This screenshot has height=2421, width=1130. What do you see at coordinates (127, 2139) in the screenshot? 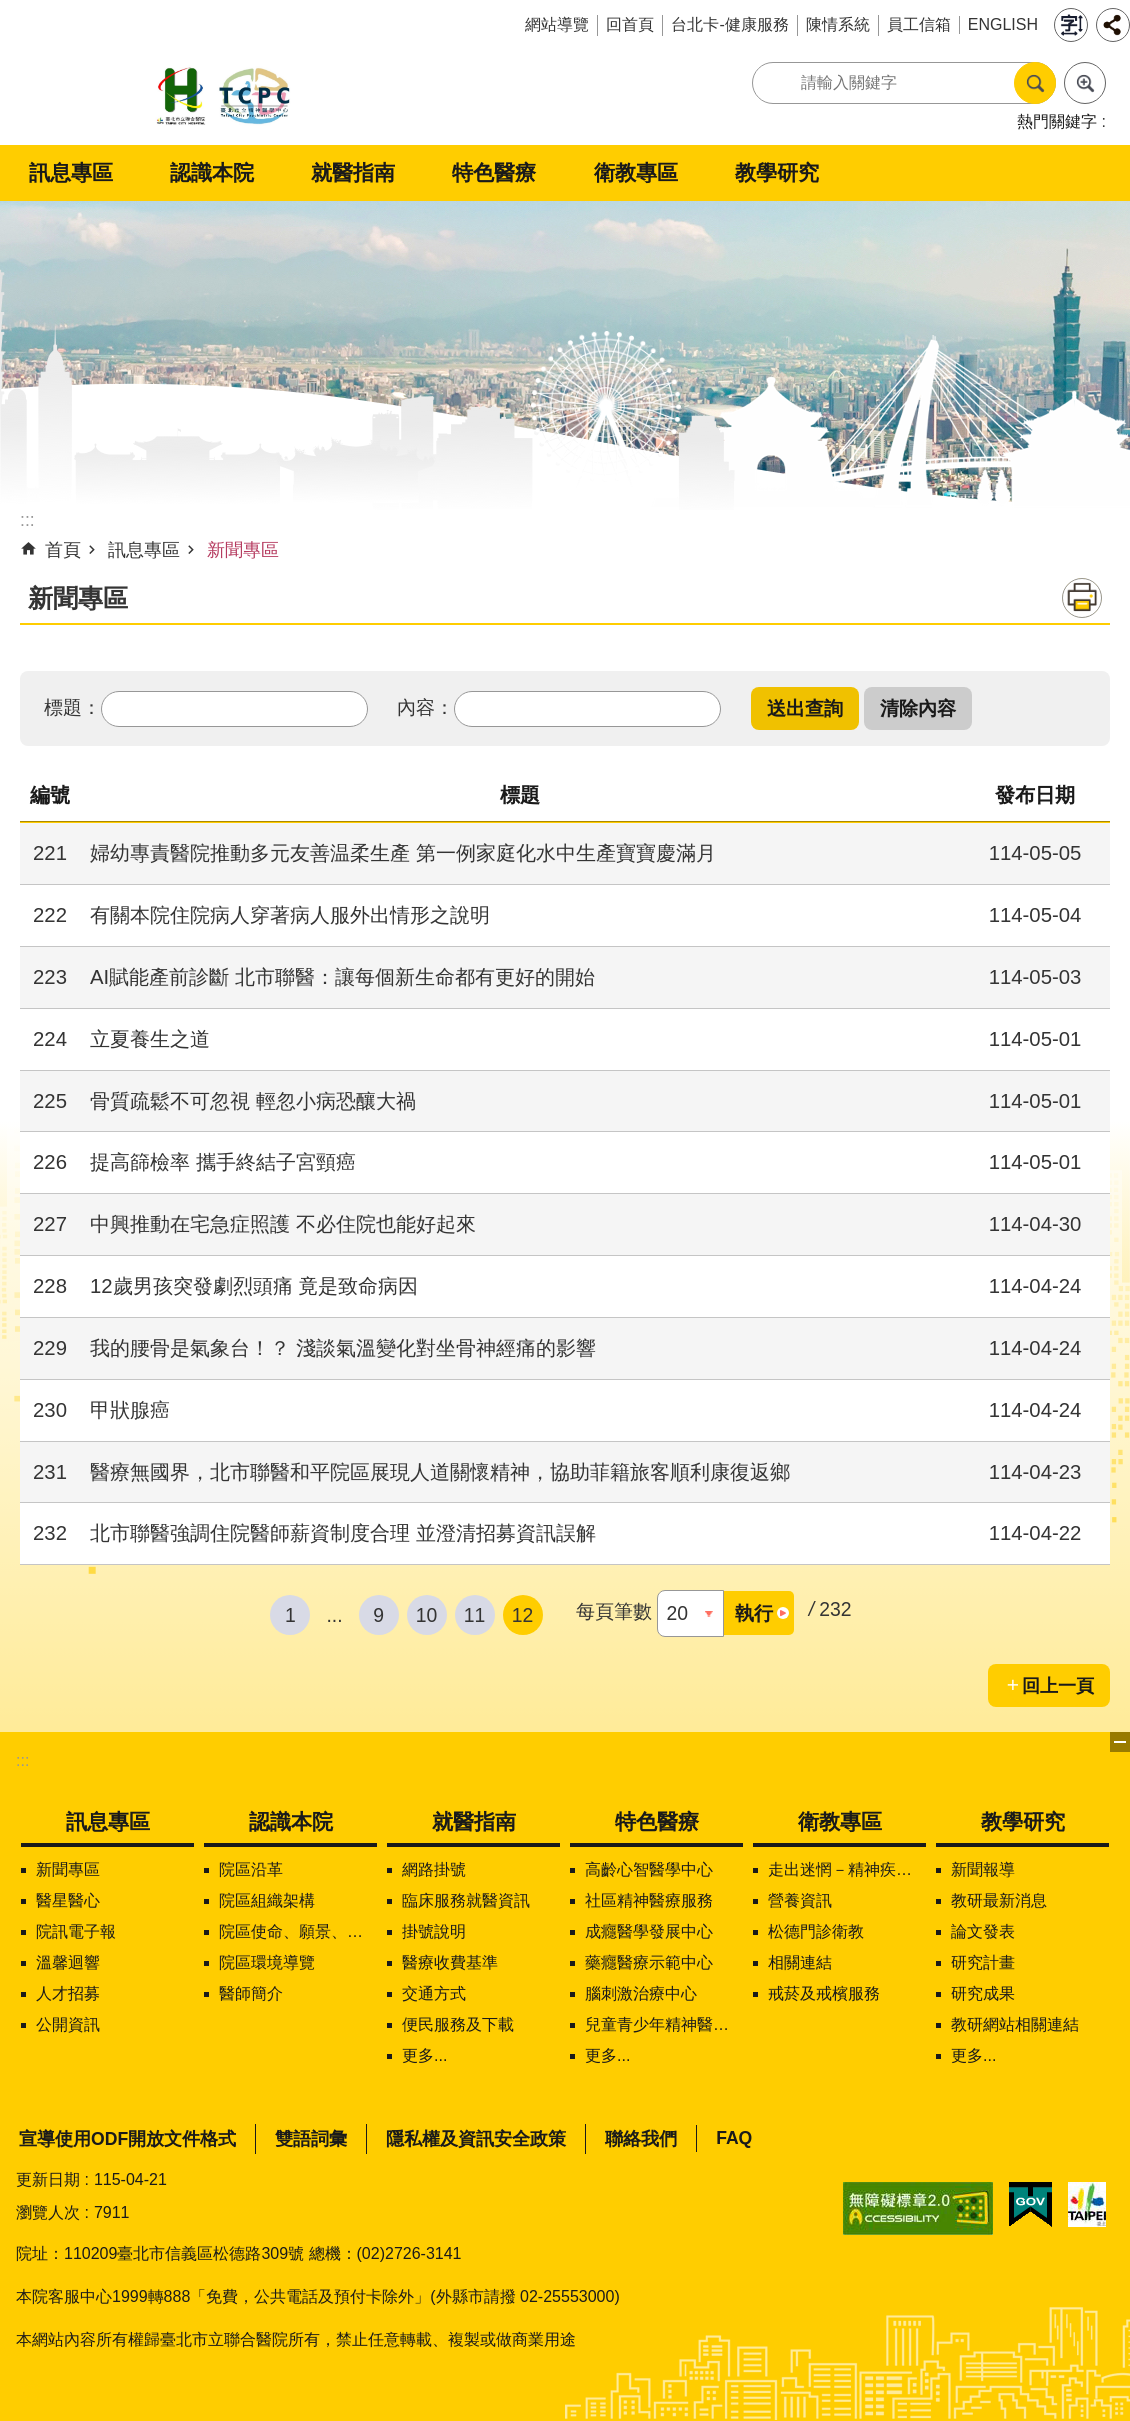
I see `宣導使用ODF開放文件格式` at bounding box center [127, 2139].